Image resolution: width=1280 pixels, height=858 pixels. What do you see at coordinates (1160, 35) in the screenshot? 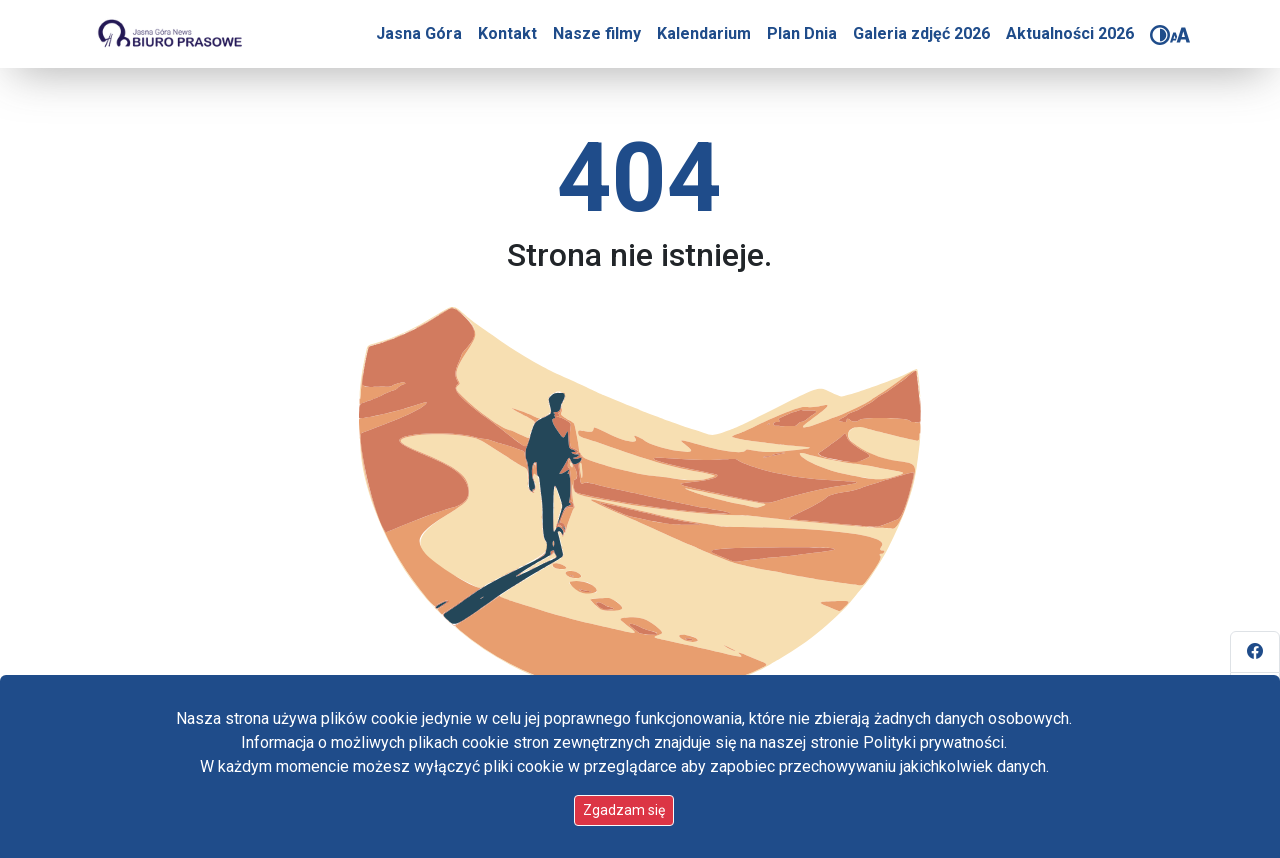
I see `[Zmień kontrast]` at bounding box center [1160, 35].